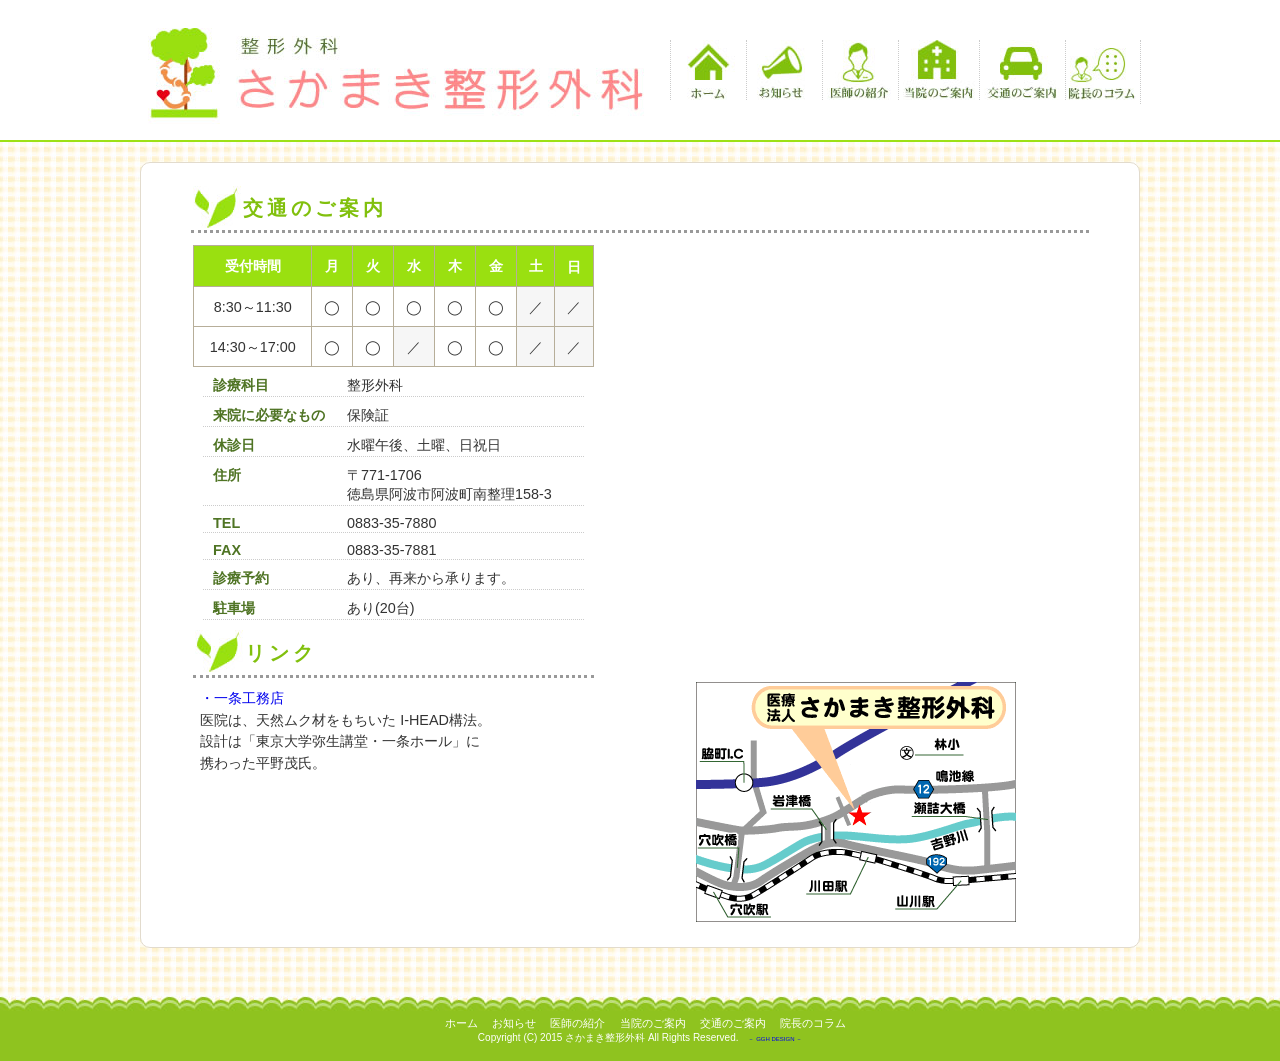  What do you see at coordinates (242, 698) in the screenshot?
I see `・一条工務店` at bounding box center [242, 698].